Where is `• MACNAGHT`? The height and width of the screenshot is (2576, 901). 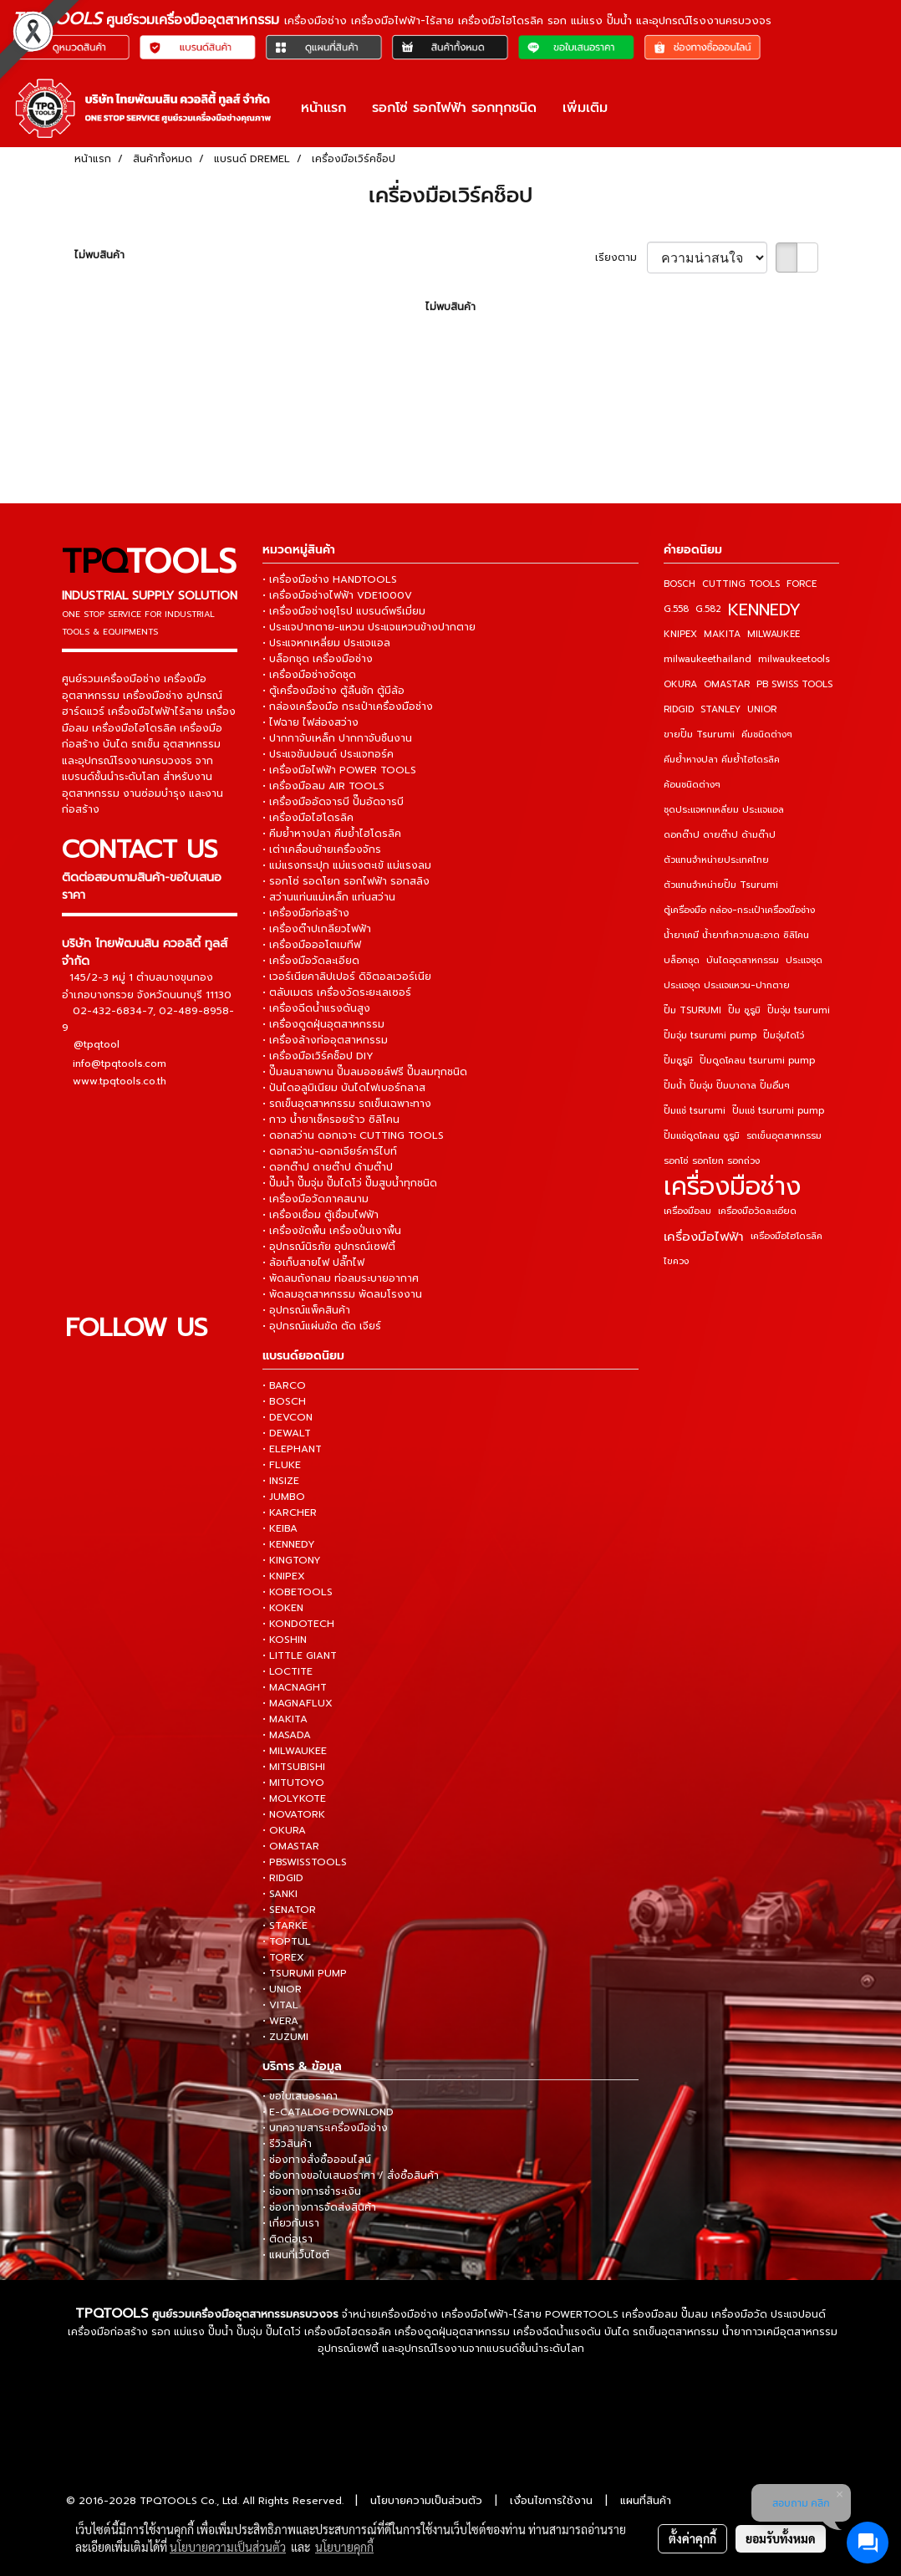 • MACNAGHT is located at coordinates (294, 1687).